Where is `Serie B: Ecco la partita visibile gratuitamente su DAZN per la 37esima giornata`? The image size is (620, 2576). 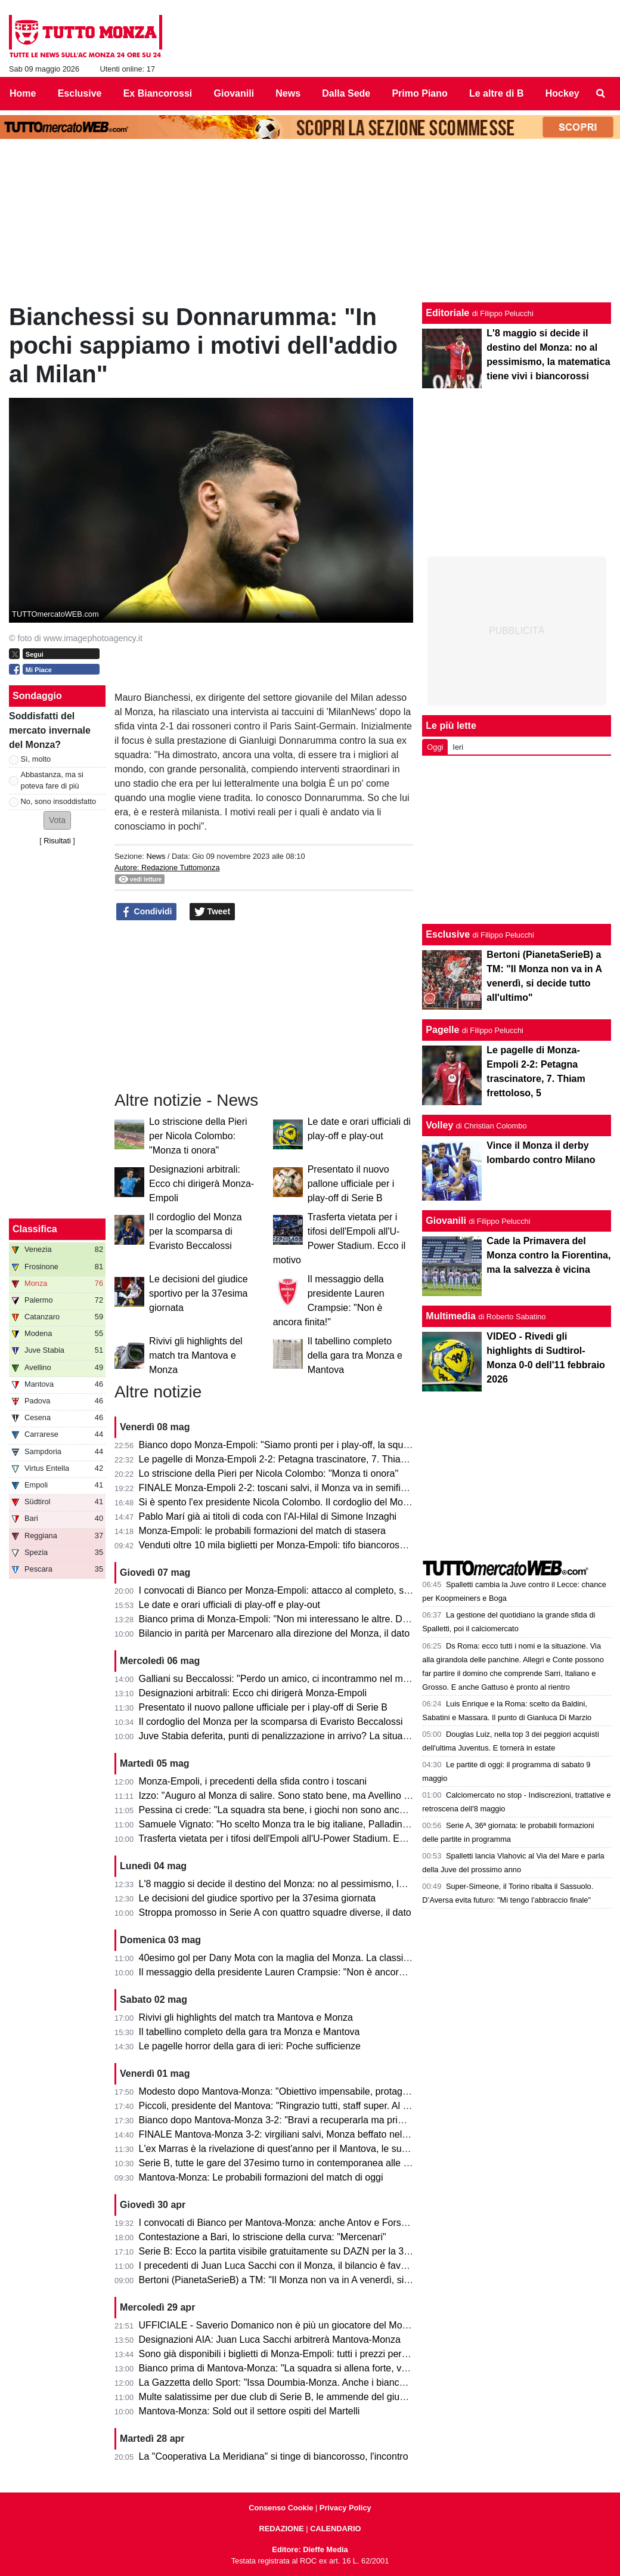
Serie B: Ecco la partita visibile gratuitamente su DAZN per la 37esima giornata is located at coordinates (305, 2251).